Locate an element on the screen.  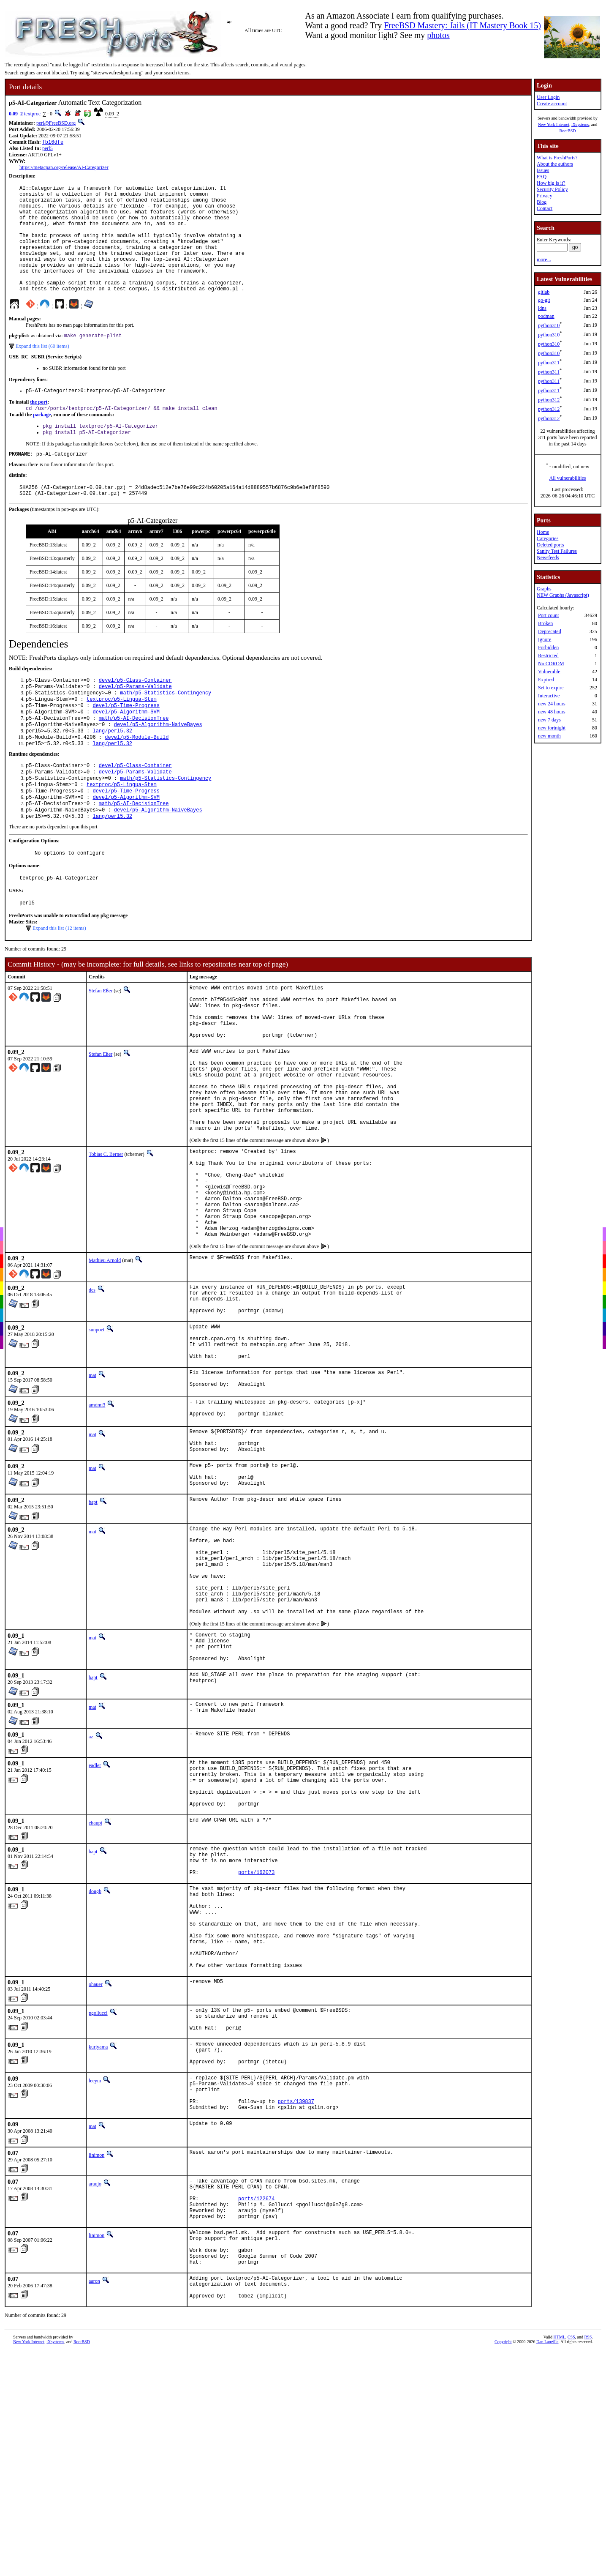
Graphs is located at coordinates (544, 589).